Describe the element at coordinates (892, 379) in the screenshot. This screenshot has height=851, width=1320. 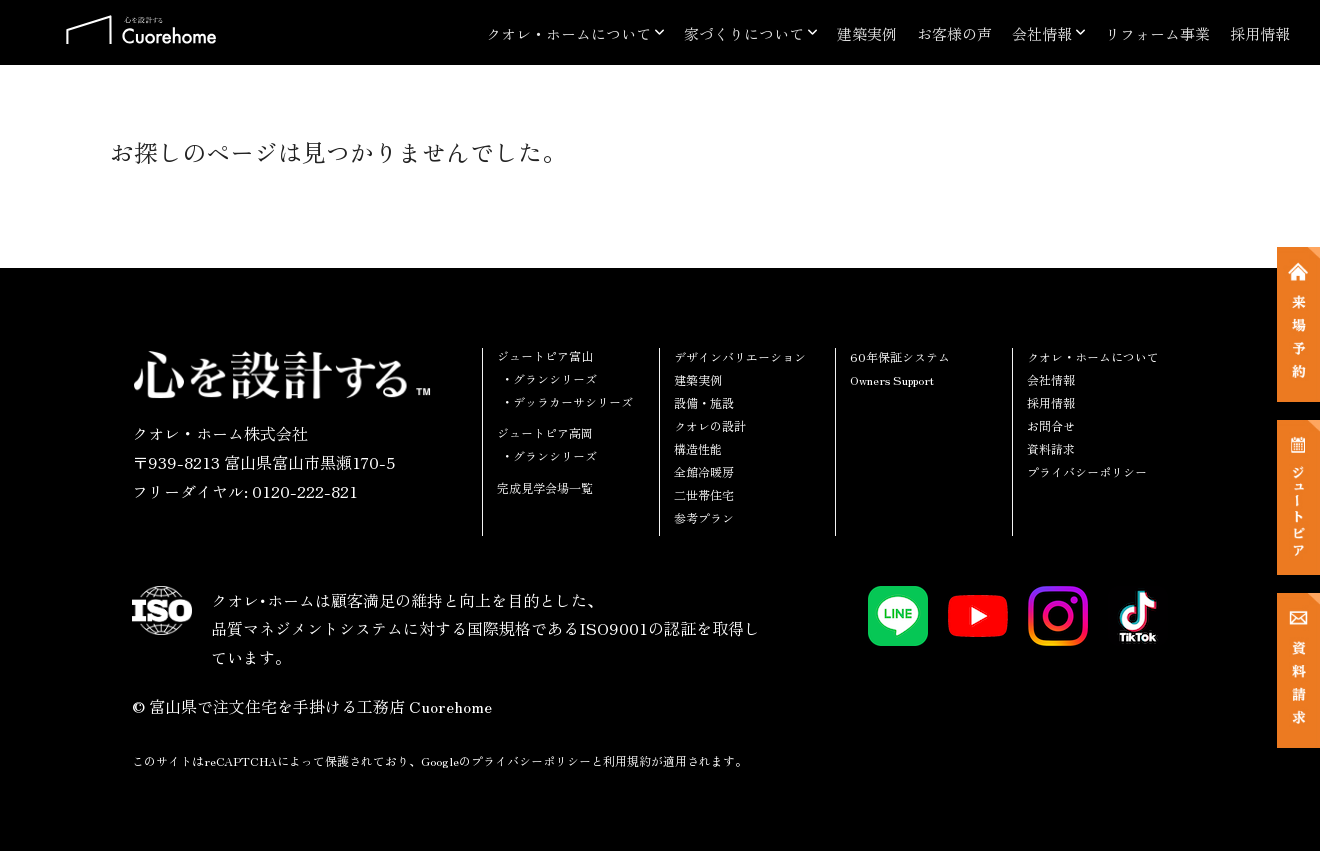
I see `Owners Support` at that location.